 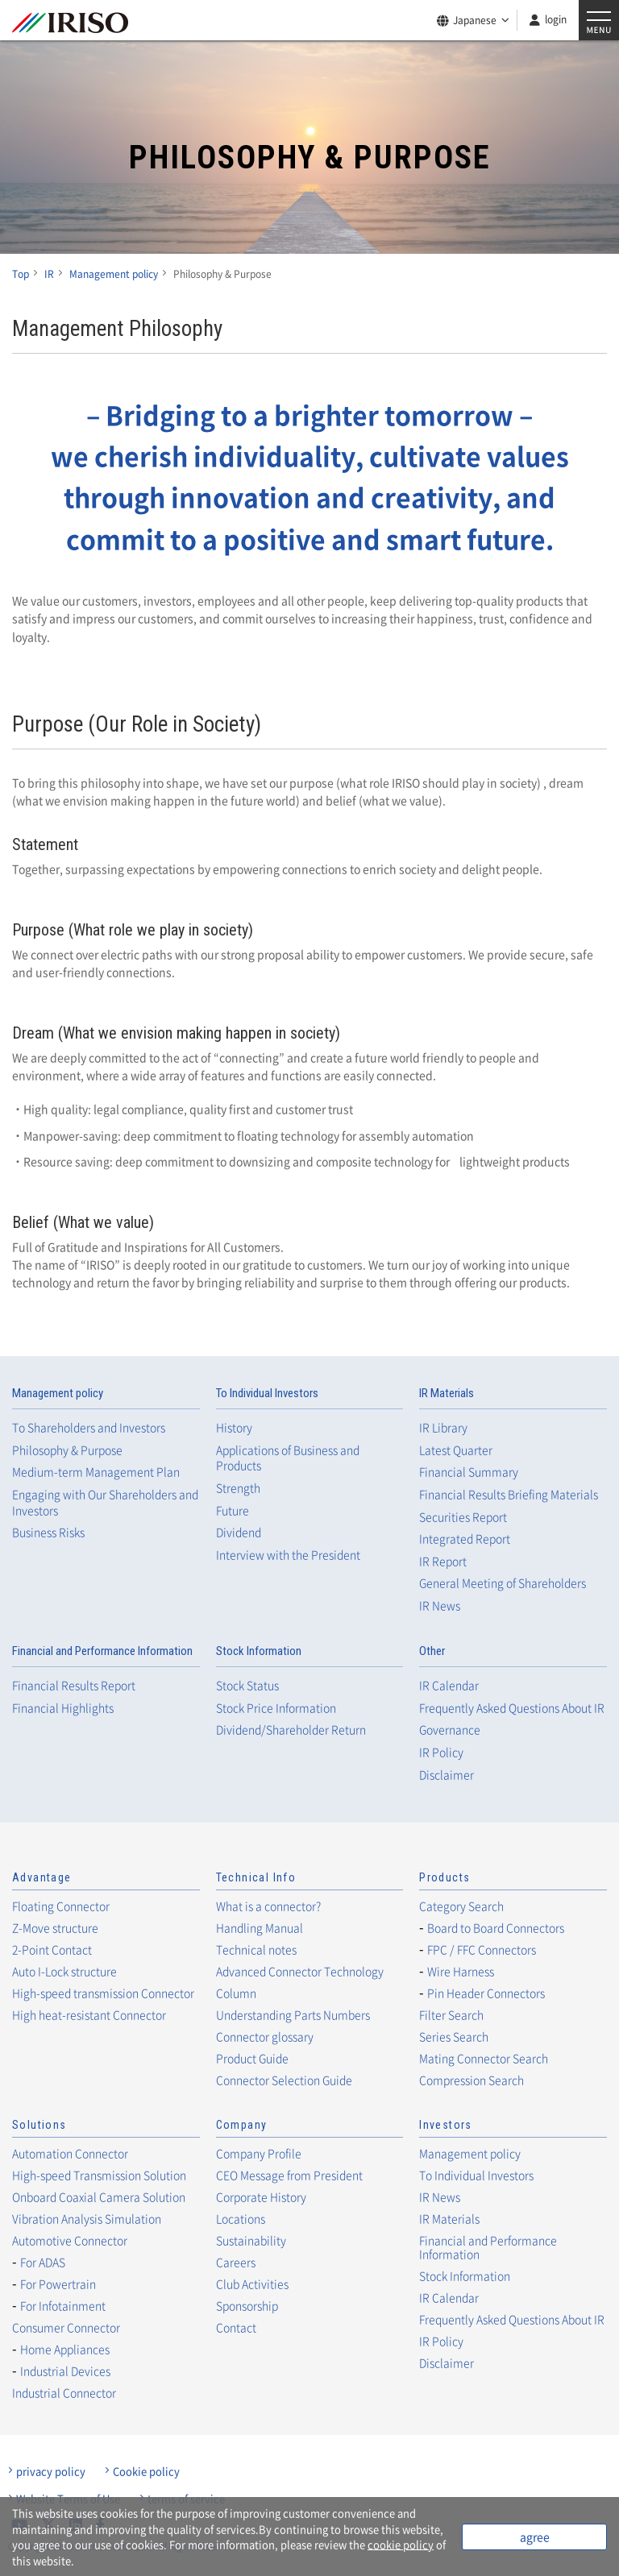 What do you see at coordinates (446, 1774) in the screenshot?
I see `Disclaimer` at bounding box center [446, 1774].